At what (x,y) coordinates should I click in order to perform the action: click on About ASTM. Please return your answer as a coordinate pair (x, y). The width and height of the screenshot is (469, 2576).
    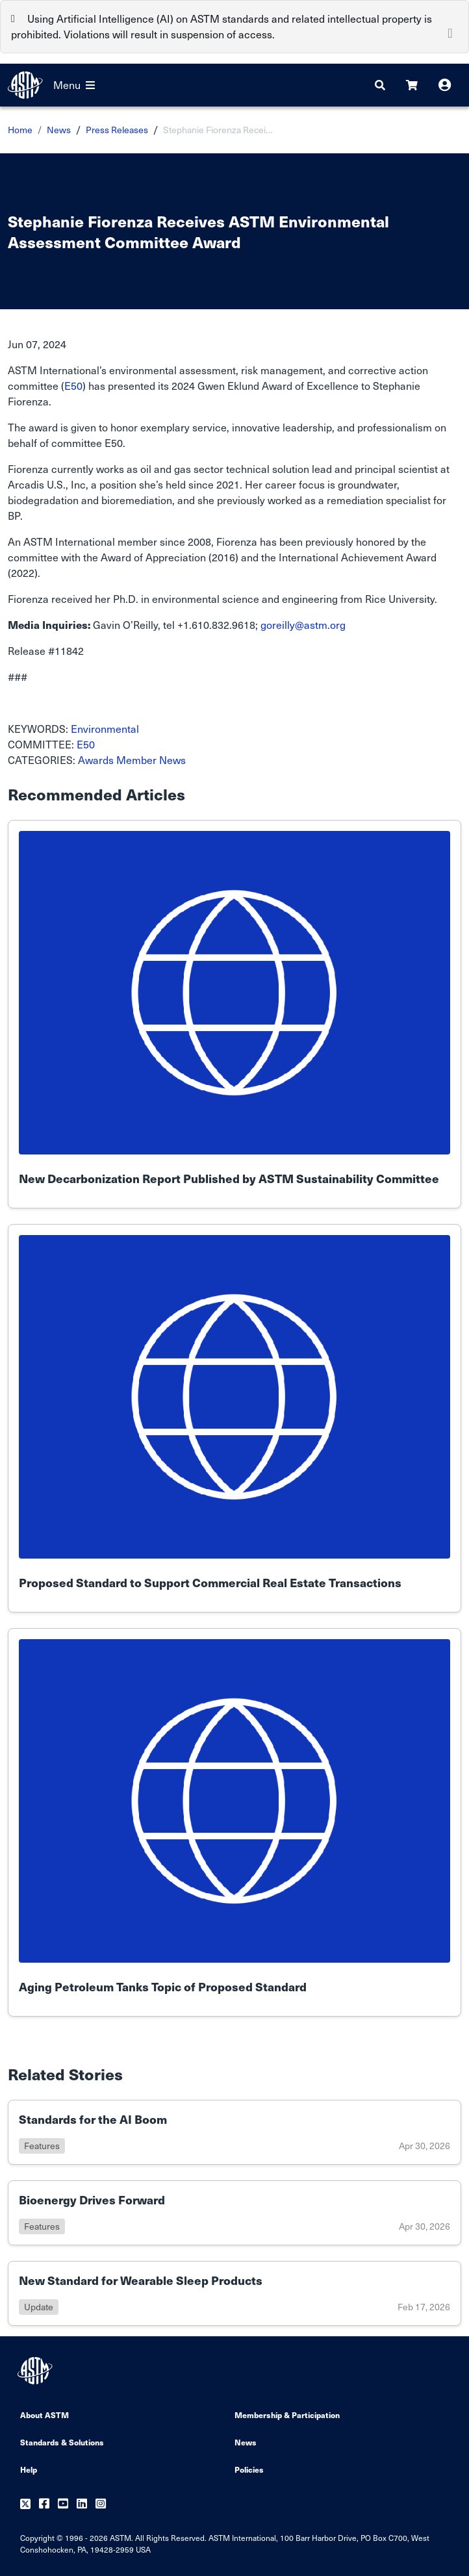
    Looking at the image, I should click on (44, 2414).